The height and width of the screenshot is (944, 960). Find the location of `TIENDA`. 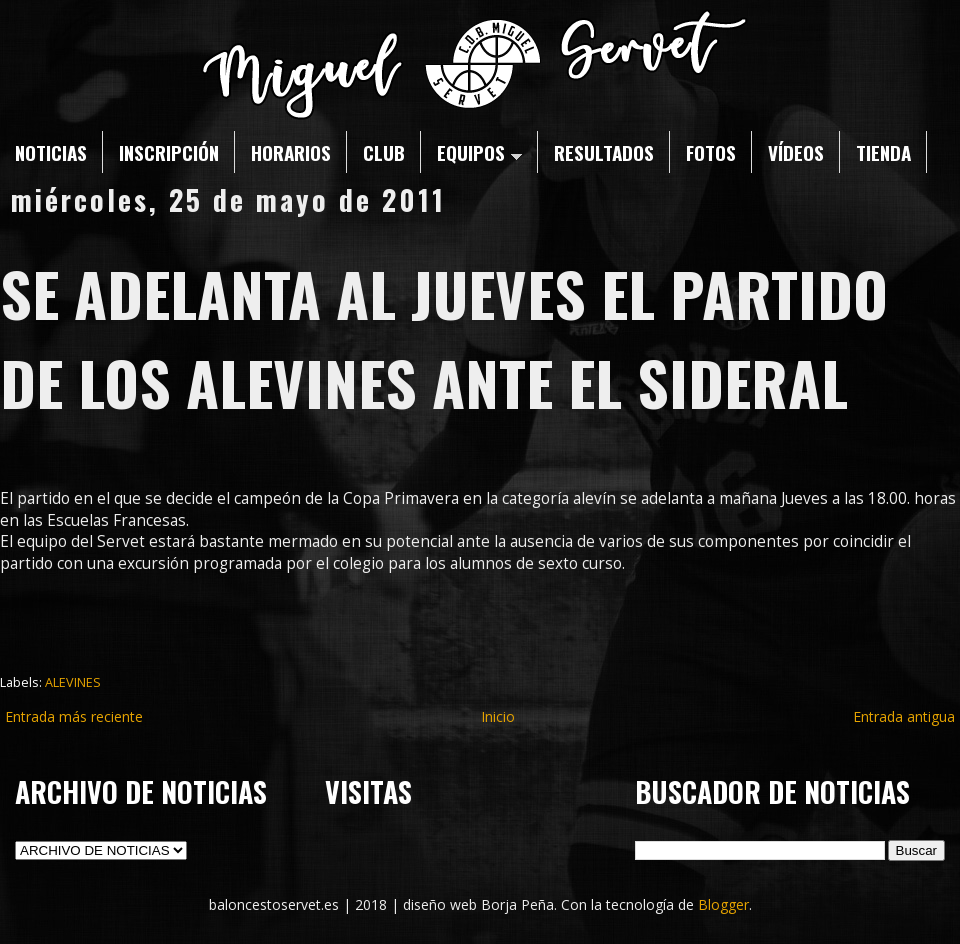

TIENDA is located at coordinates (883, 152).